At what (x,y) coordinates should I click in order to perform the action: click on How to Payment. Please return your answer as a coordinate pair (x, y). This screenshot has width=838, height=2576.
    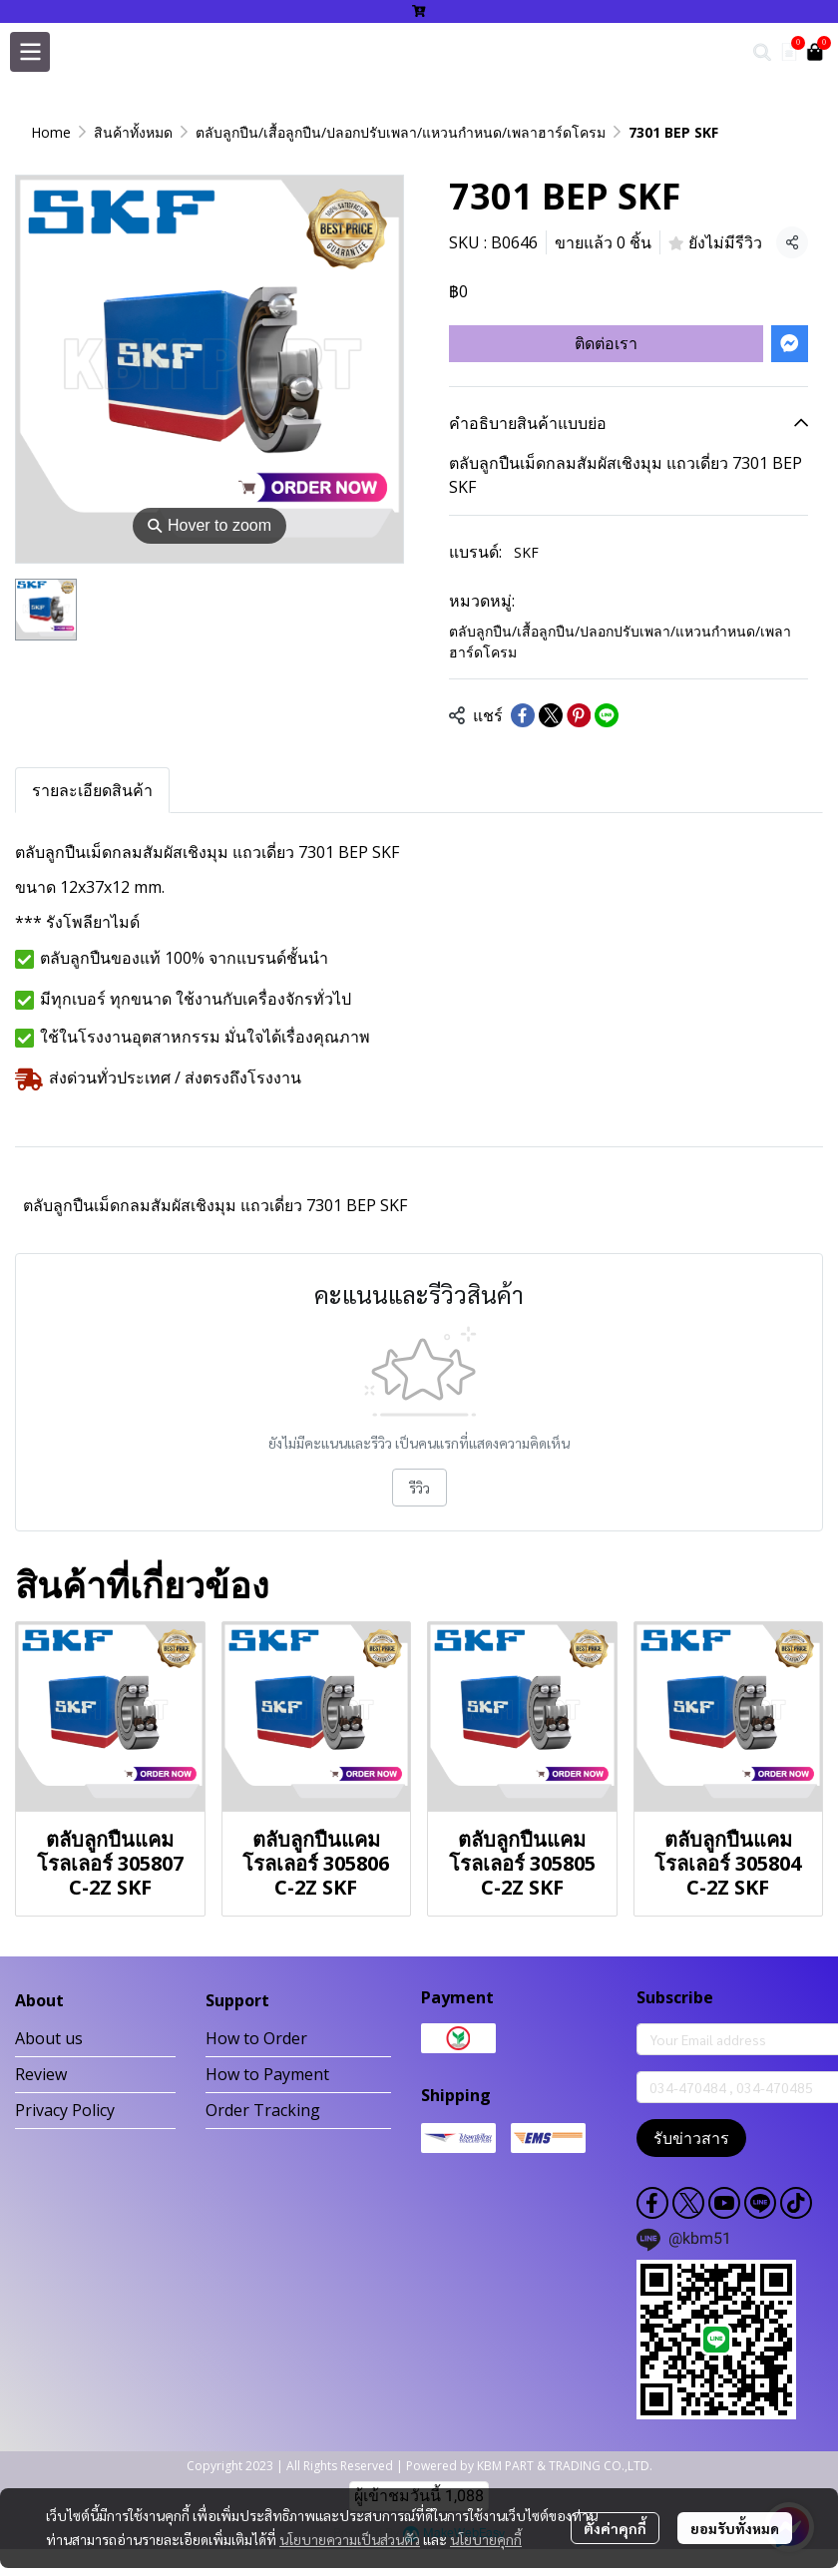
    Looking at the image, I should click on (267, 2074).